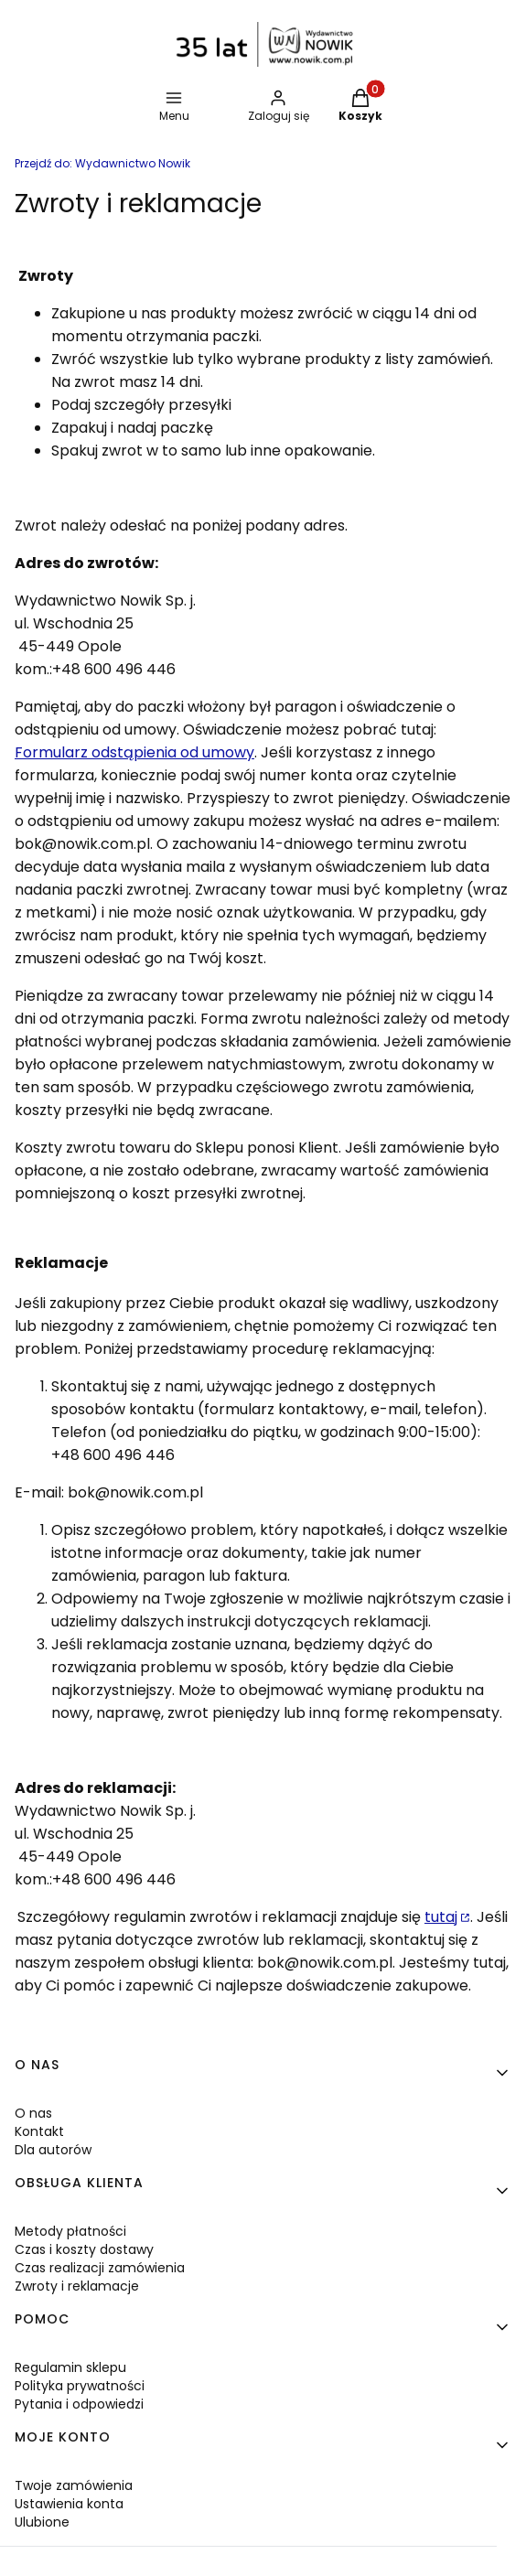 The height and width of the screenshot is (2576, 526). Describe the element at coordinates (53, 2150) in the screenshot. I see `Dla autorów` at that location.